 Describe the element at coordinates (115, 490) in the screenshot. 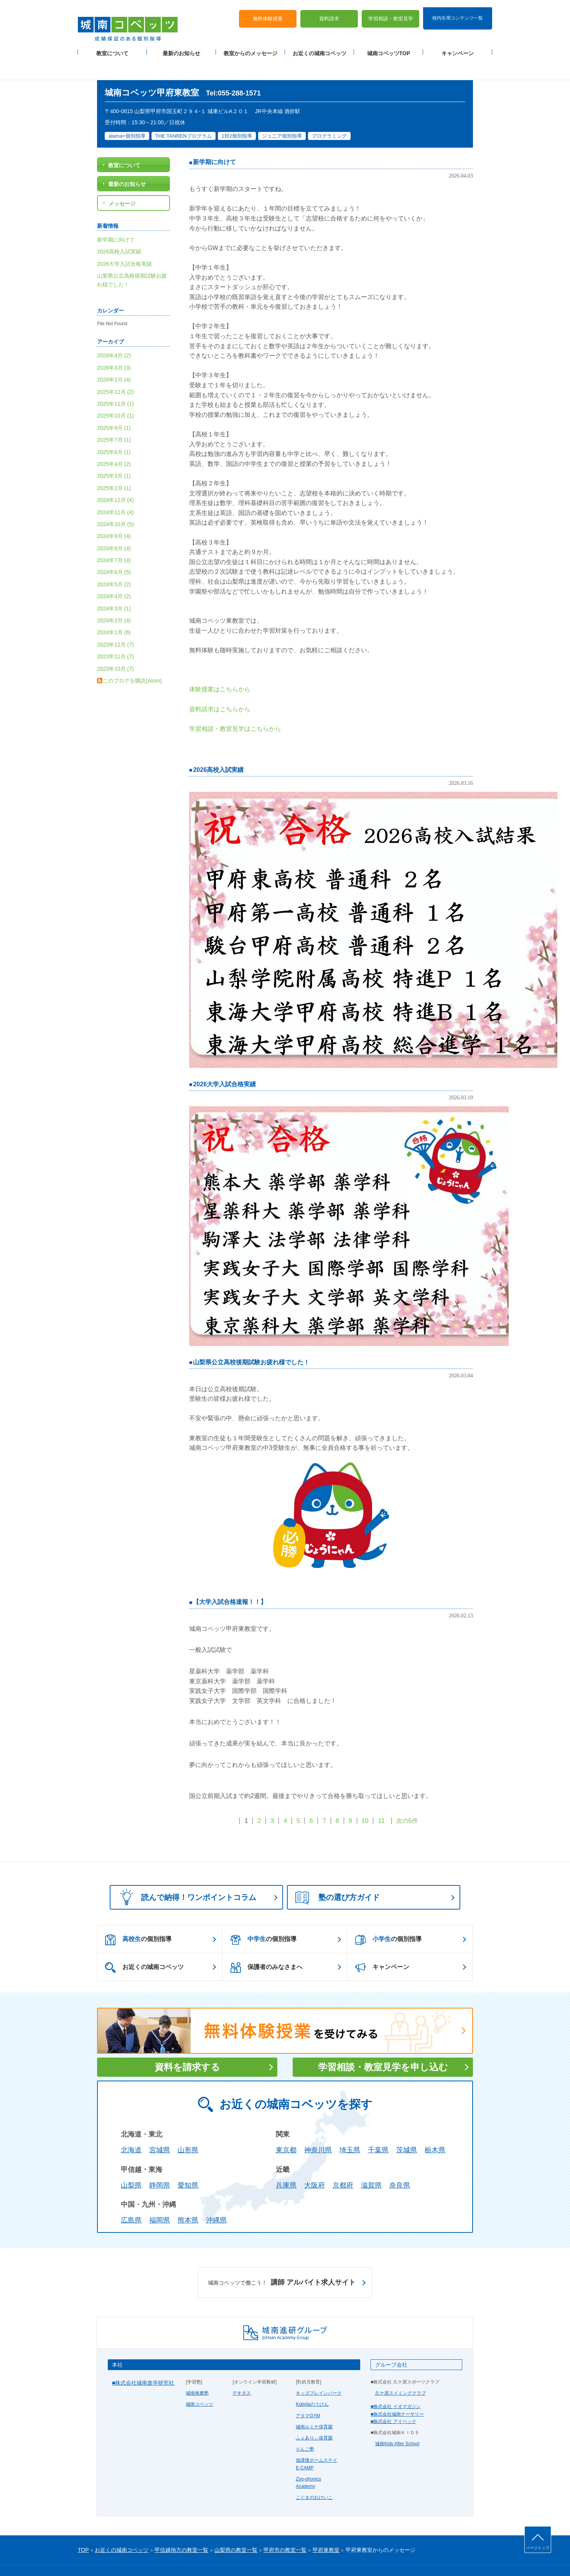

I see `2024年11月 (4)` at that location.